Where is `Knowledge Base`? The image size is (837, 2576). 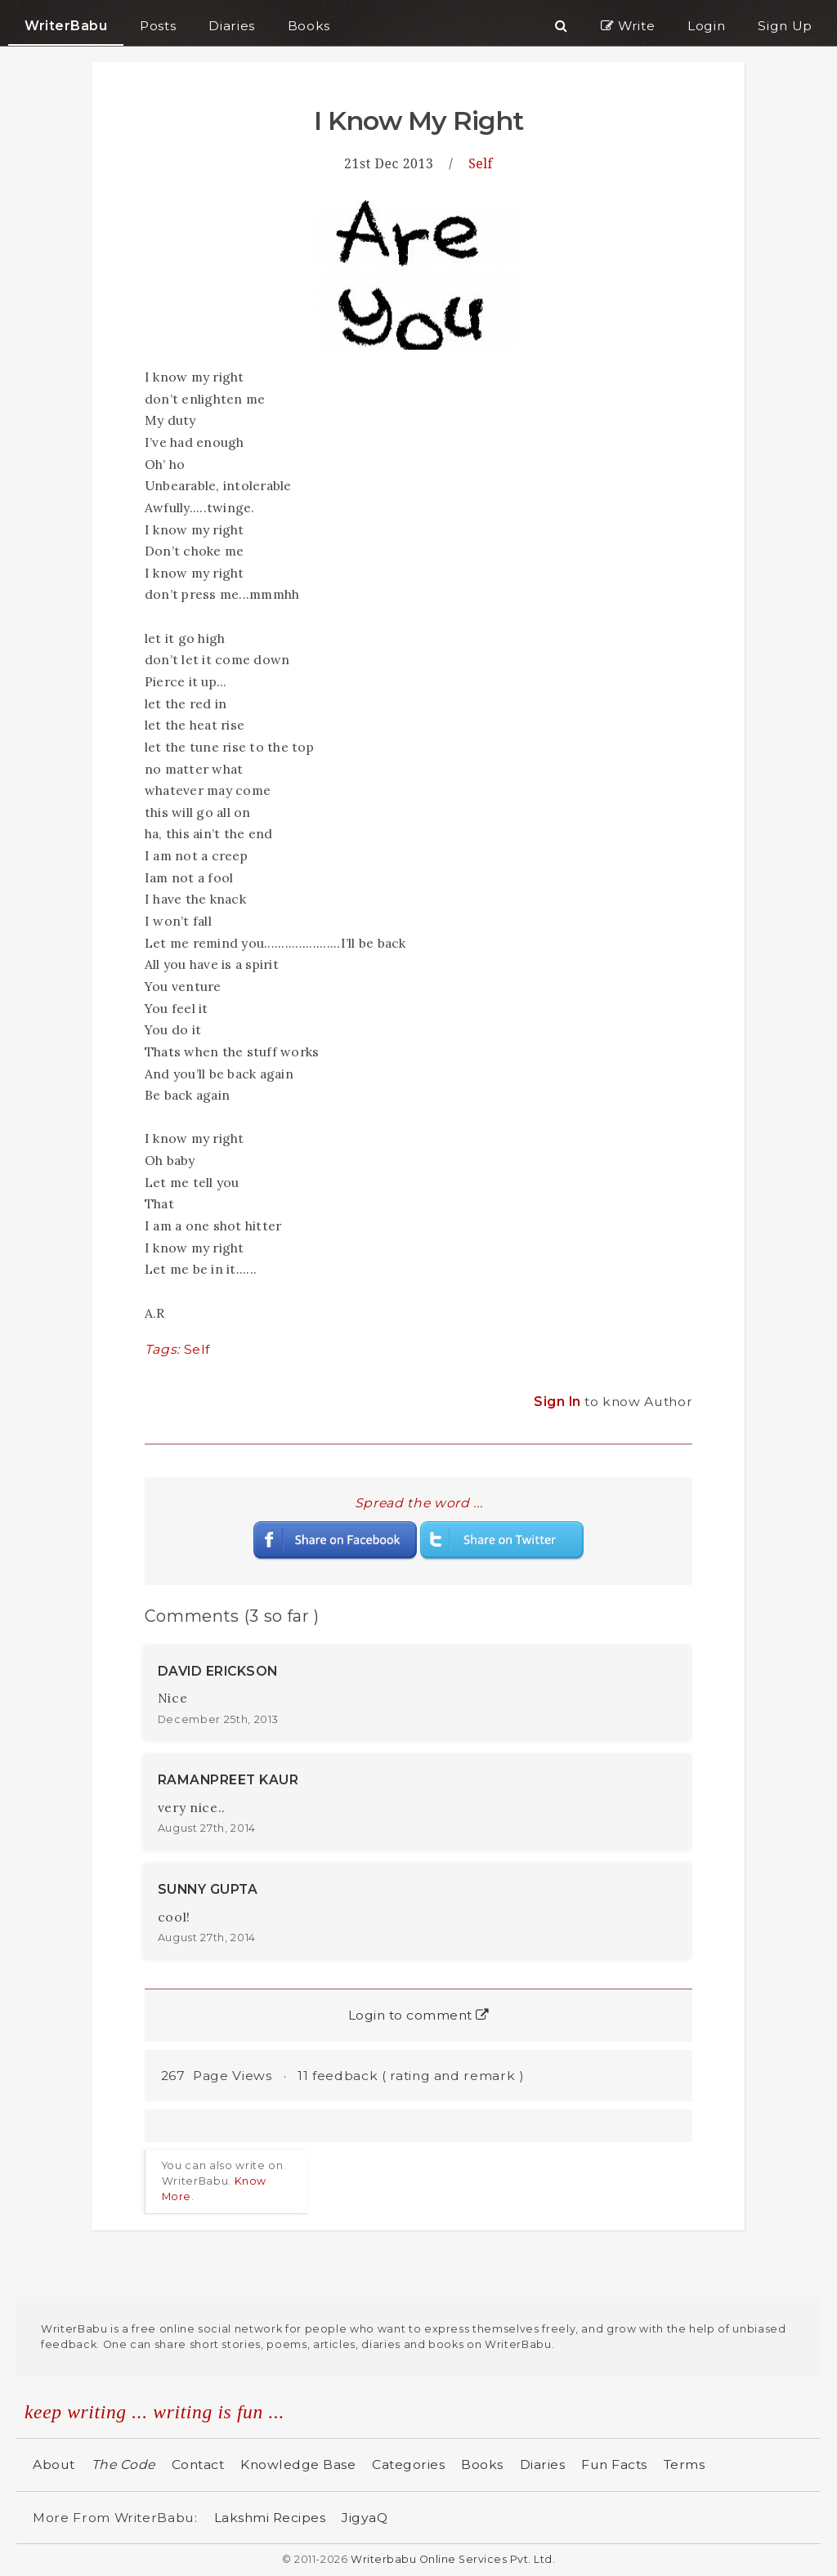
Knowledge Base is located at coordinates (298, 2464).